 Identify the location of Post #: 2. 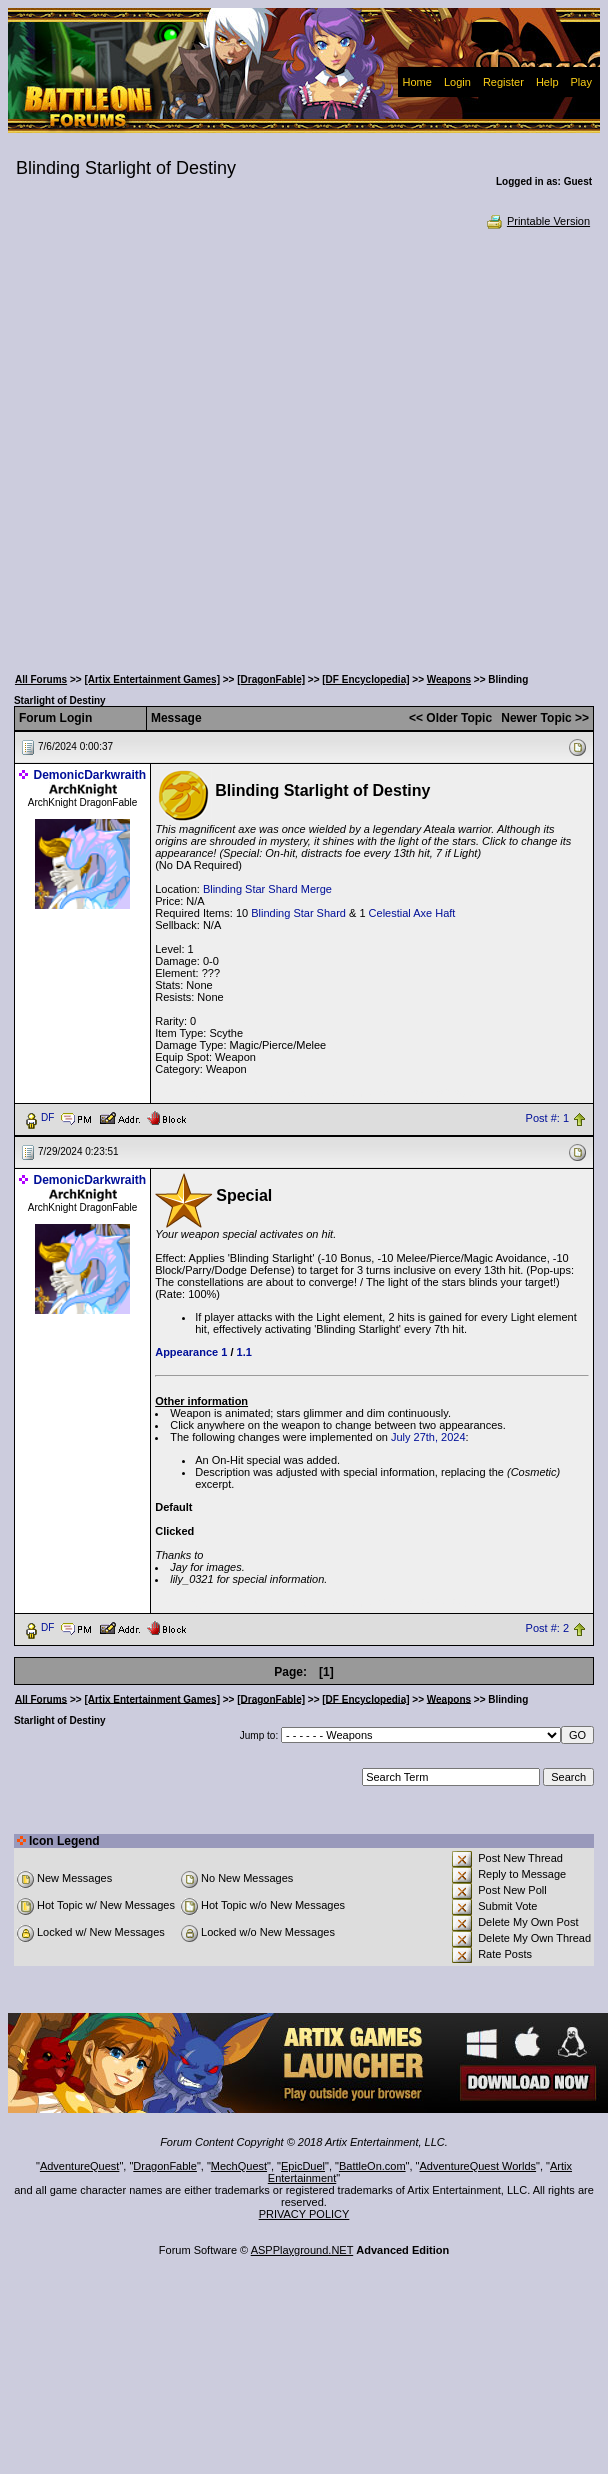
(547, 1628).